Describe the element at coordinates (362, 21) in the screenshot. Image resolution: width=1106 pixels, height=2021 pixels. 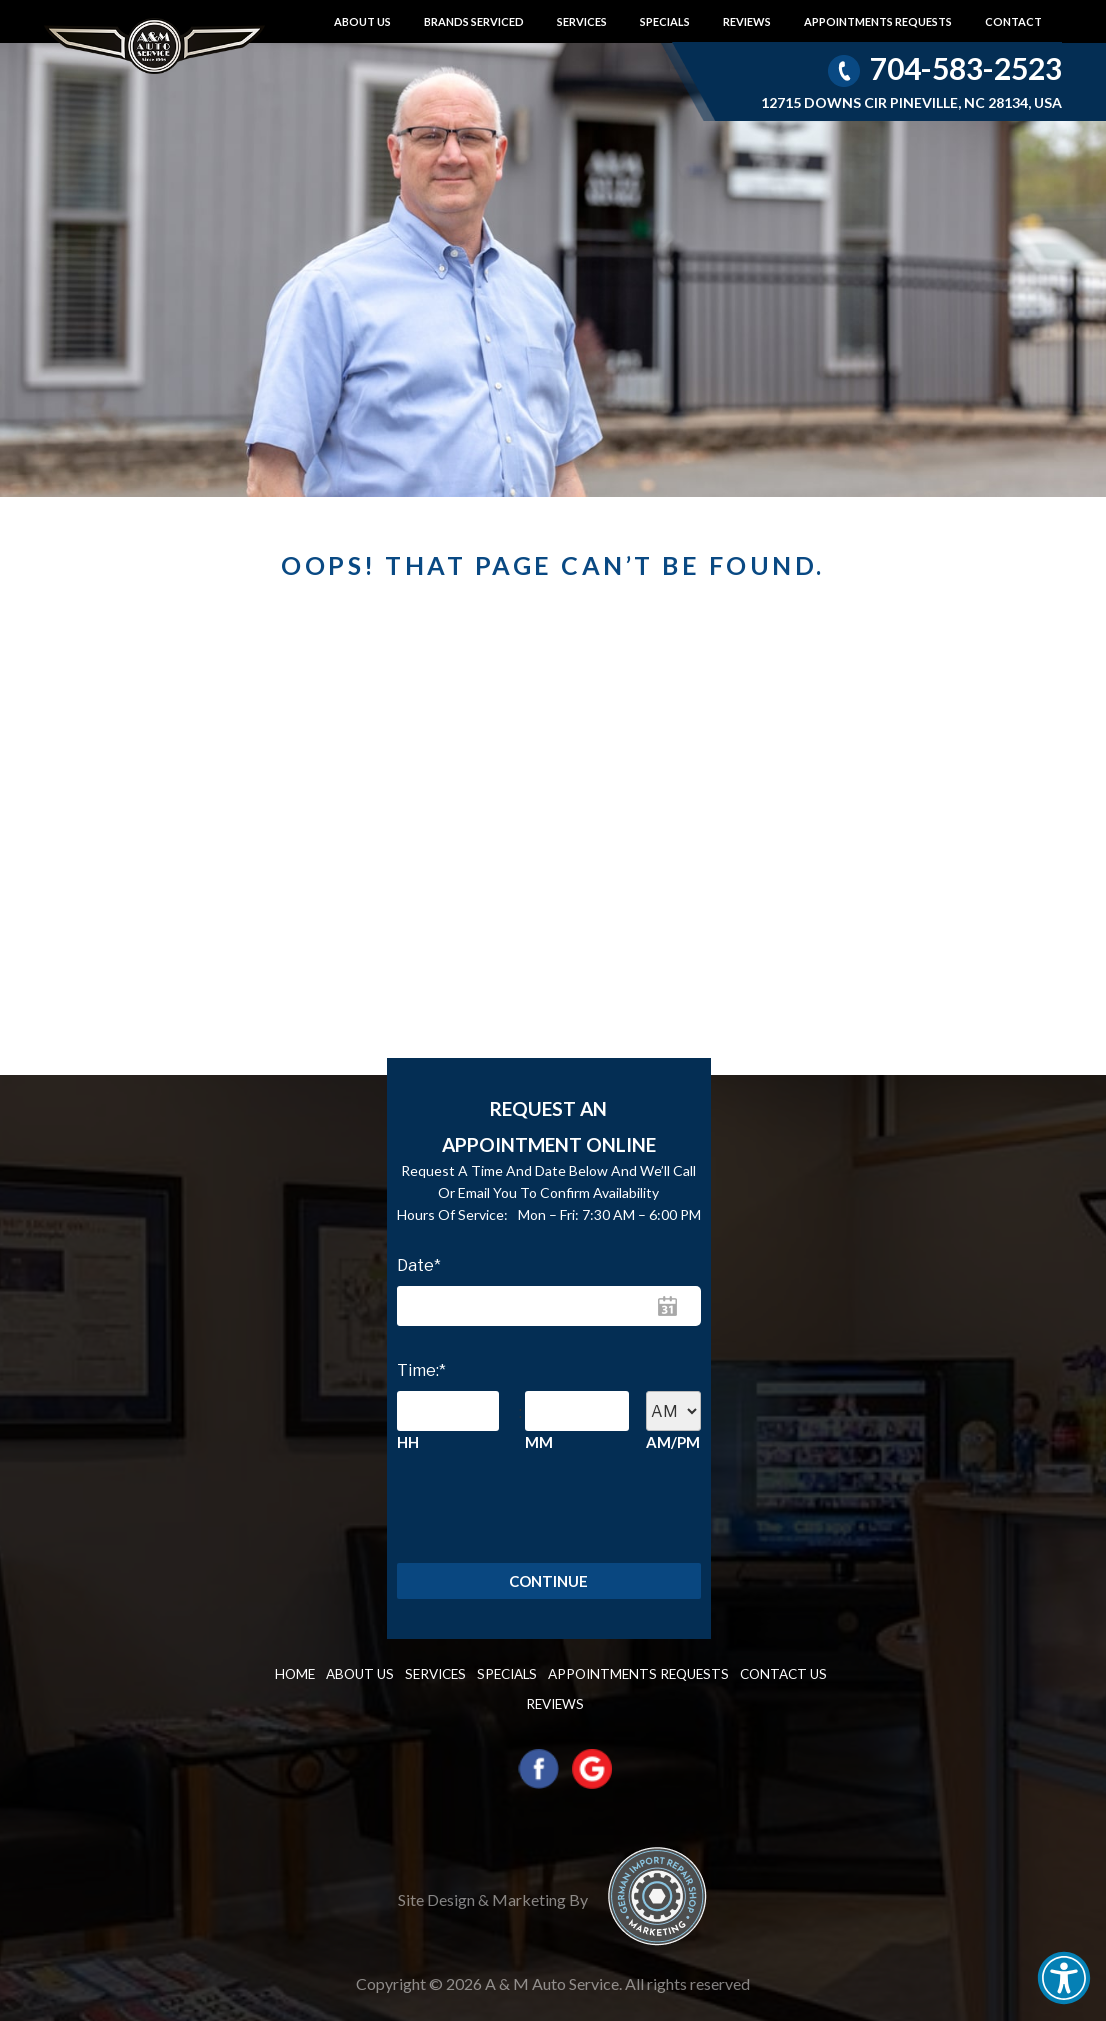
I see `About Us` at that location.